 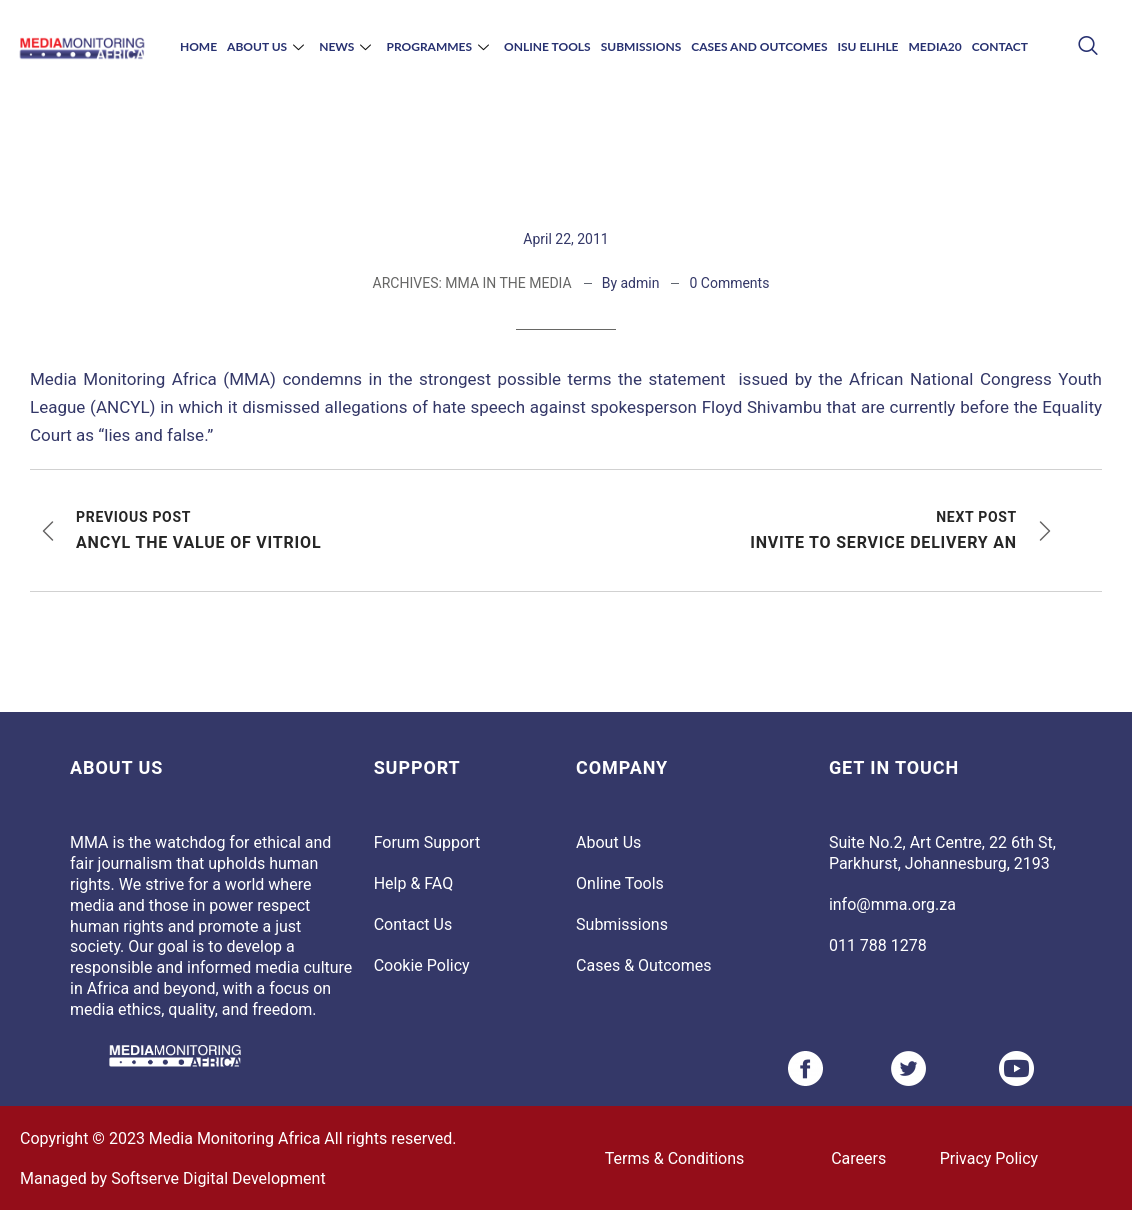 What do you see at coordinates (892, 904) in the screenshot?
I see `info@mma.org.za` at bounding box center [892, 904].